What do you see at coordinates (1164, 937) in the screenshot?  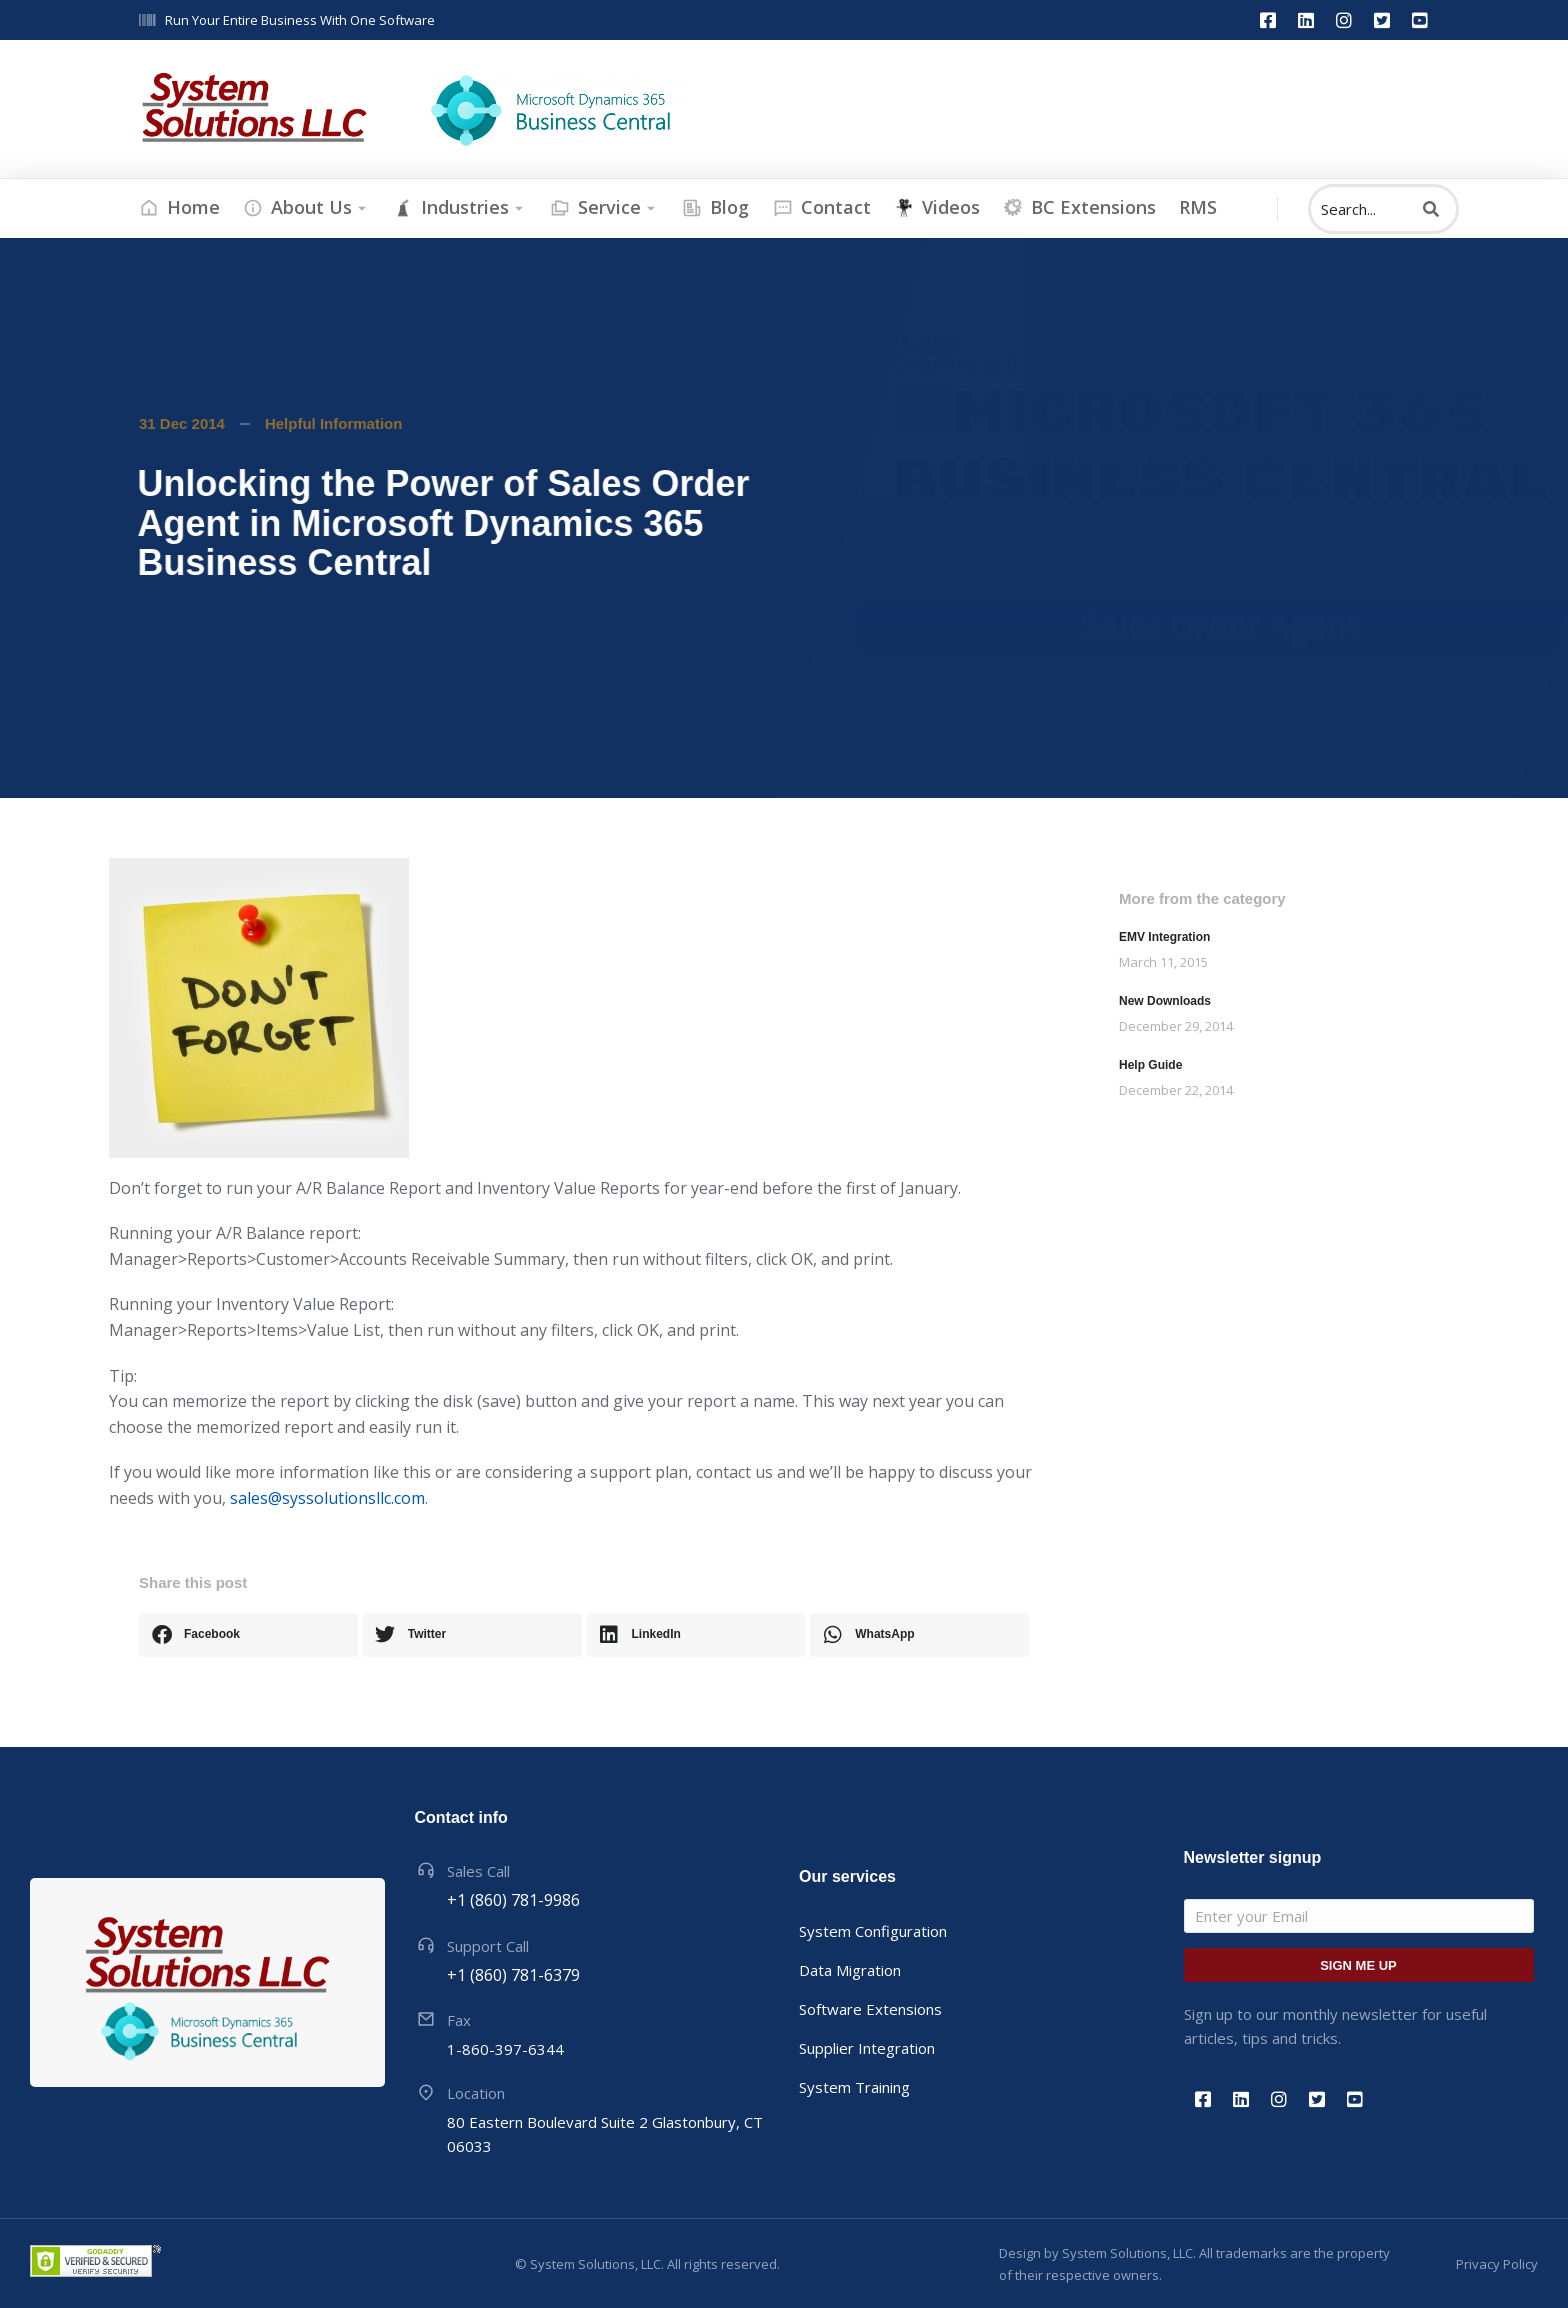 I see `EMV Integration` at bounding box center [1164, 937].